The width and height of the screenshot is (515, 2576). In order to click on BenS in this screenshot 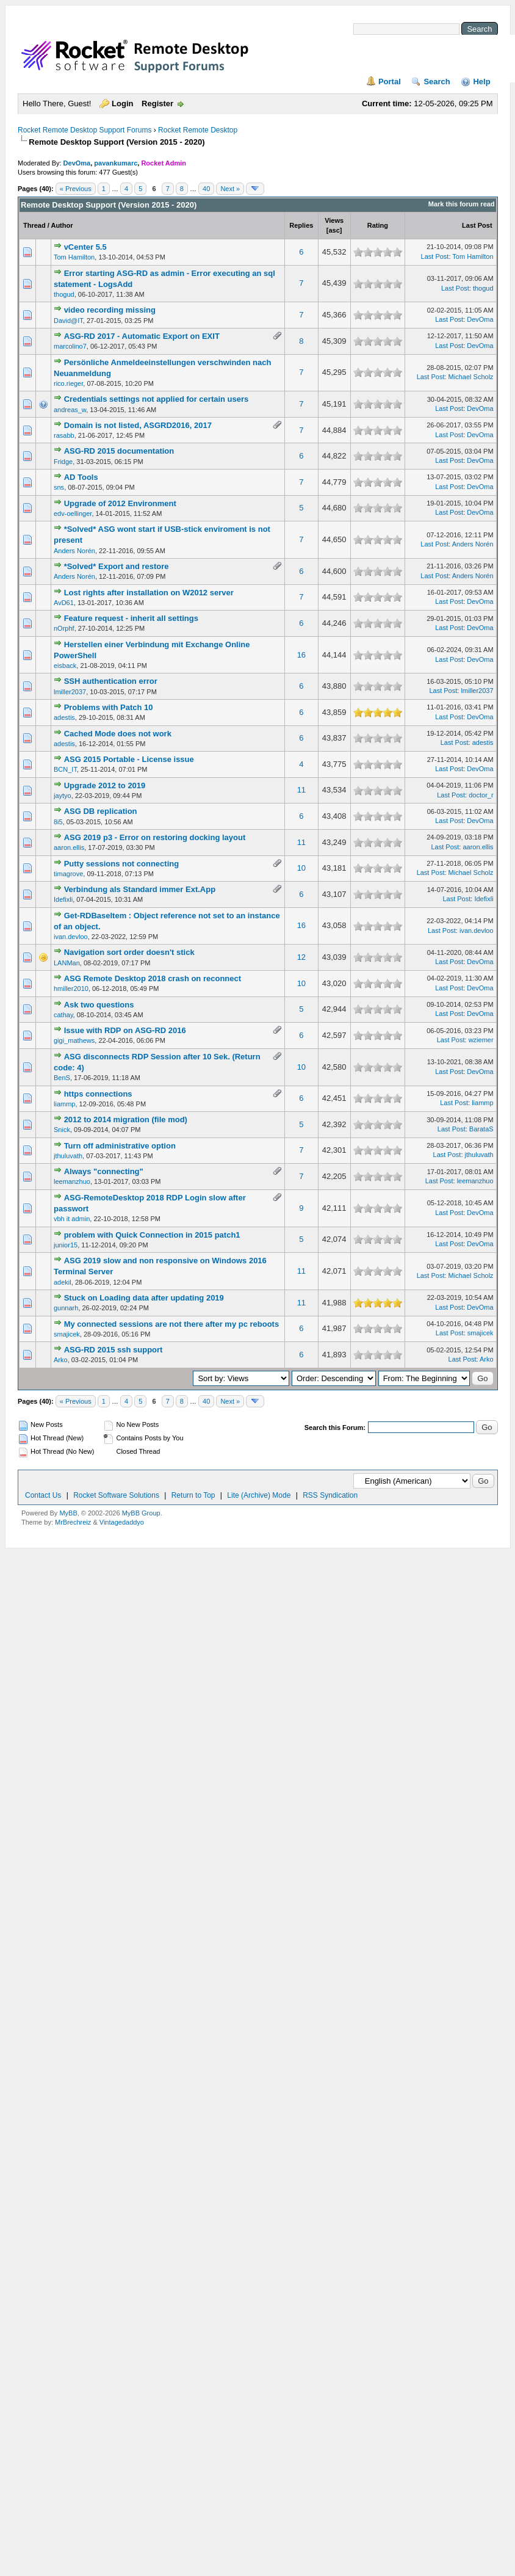, I will do `click(62, 1077)`.